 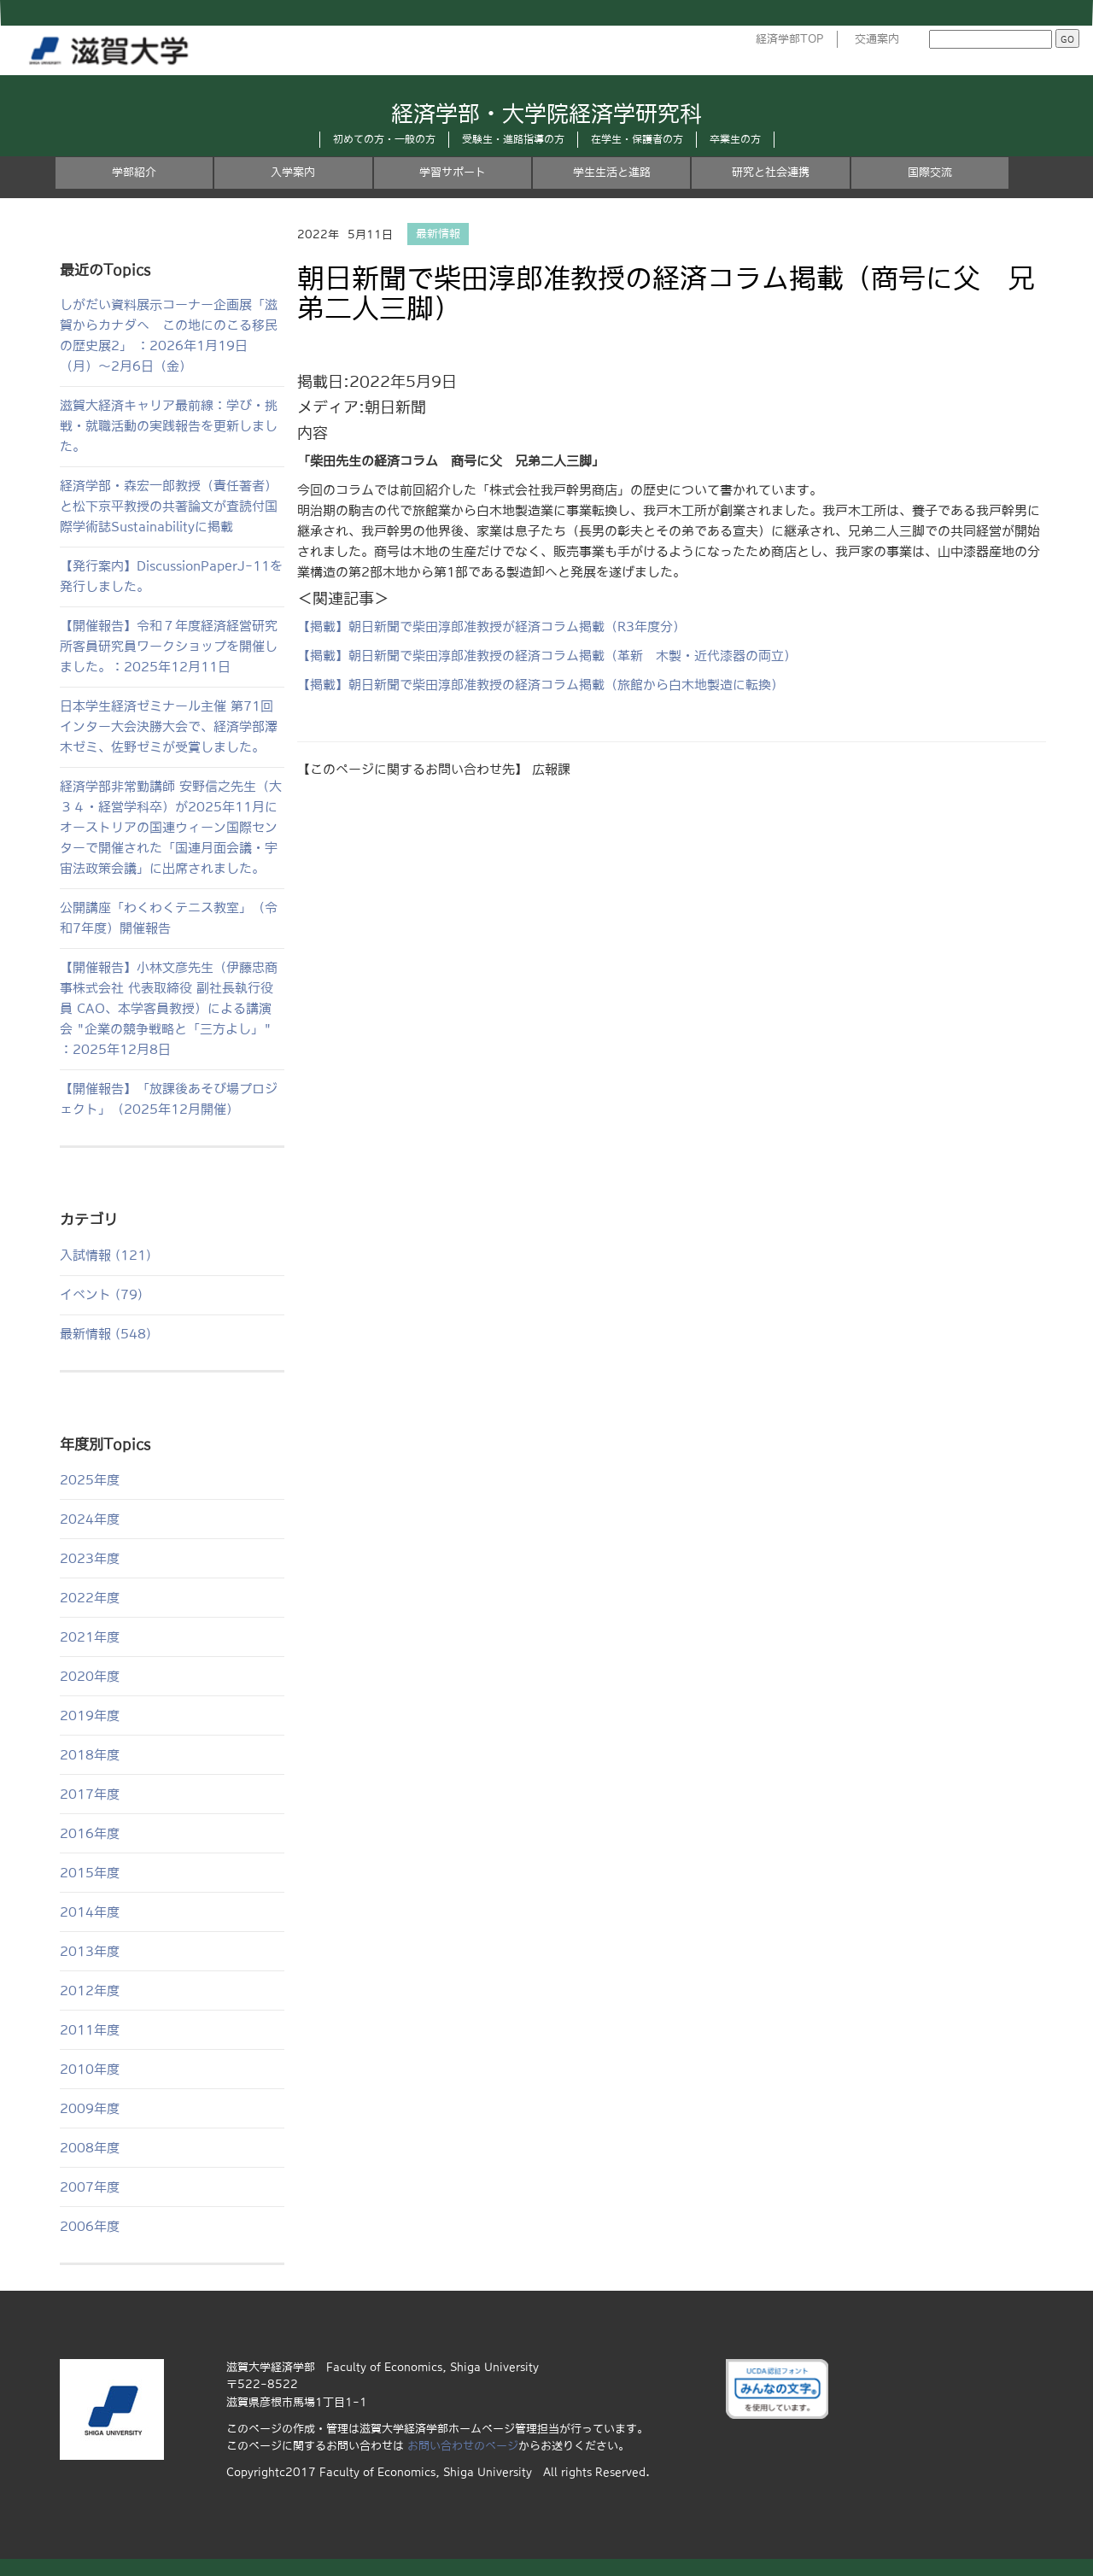 What do you see at coordinates (90, 1833) in the screenshot?
I see `2016年度` at bounding box center [90, 1833].